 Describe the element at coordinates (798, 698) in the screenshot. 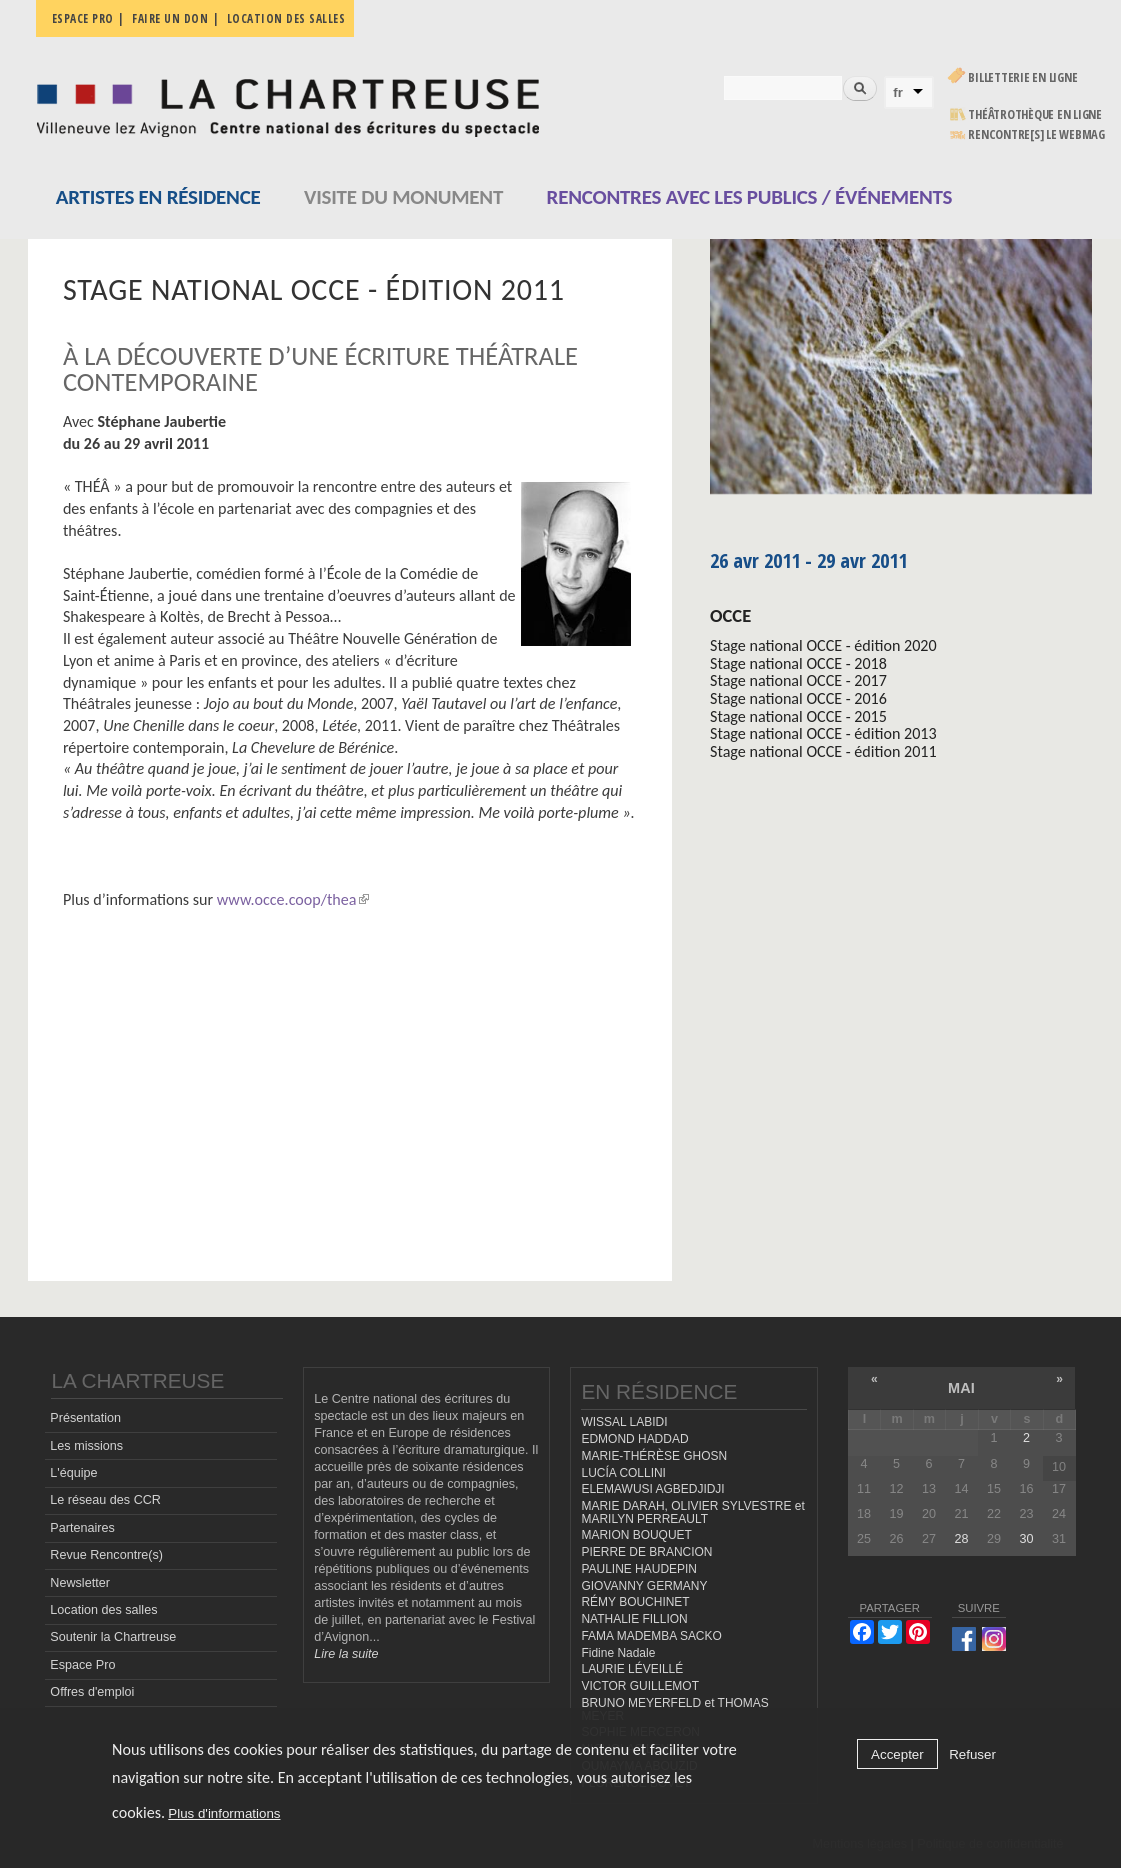

I see `Stage national OCCE - 2016` at that location.